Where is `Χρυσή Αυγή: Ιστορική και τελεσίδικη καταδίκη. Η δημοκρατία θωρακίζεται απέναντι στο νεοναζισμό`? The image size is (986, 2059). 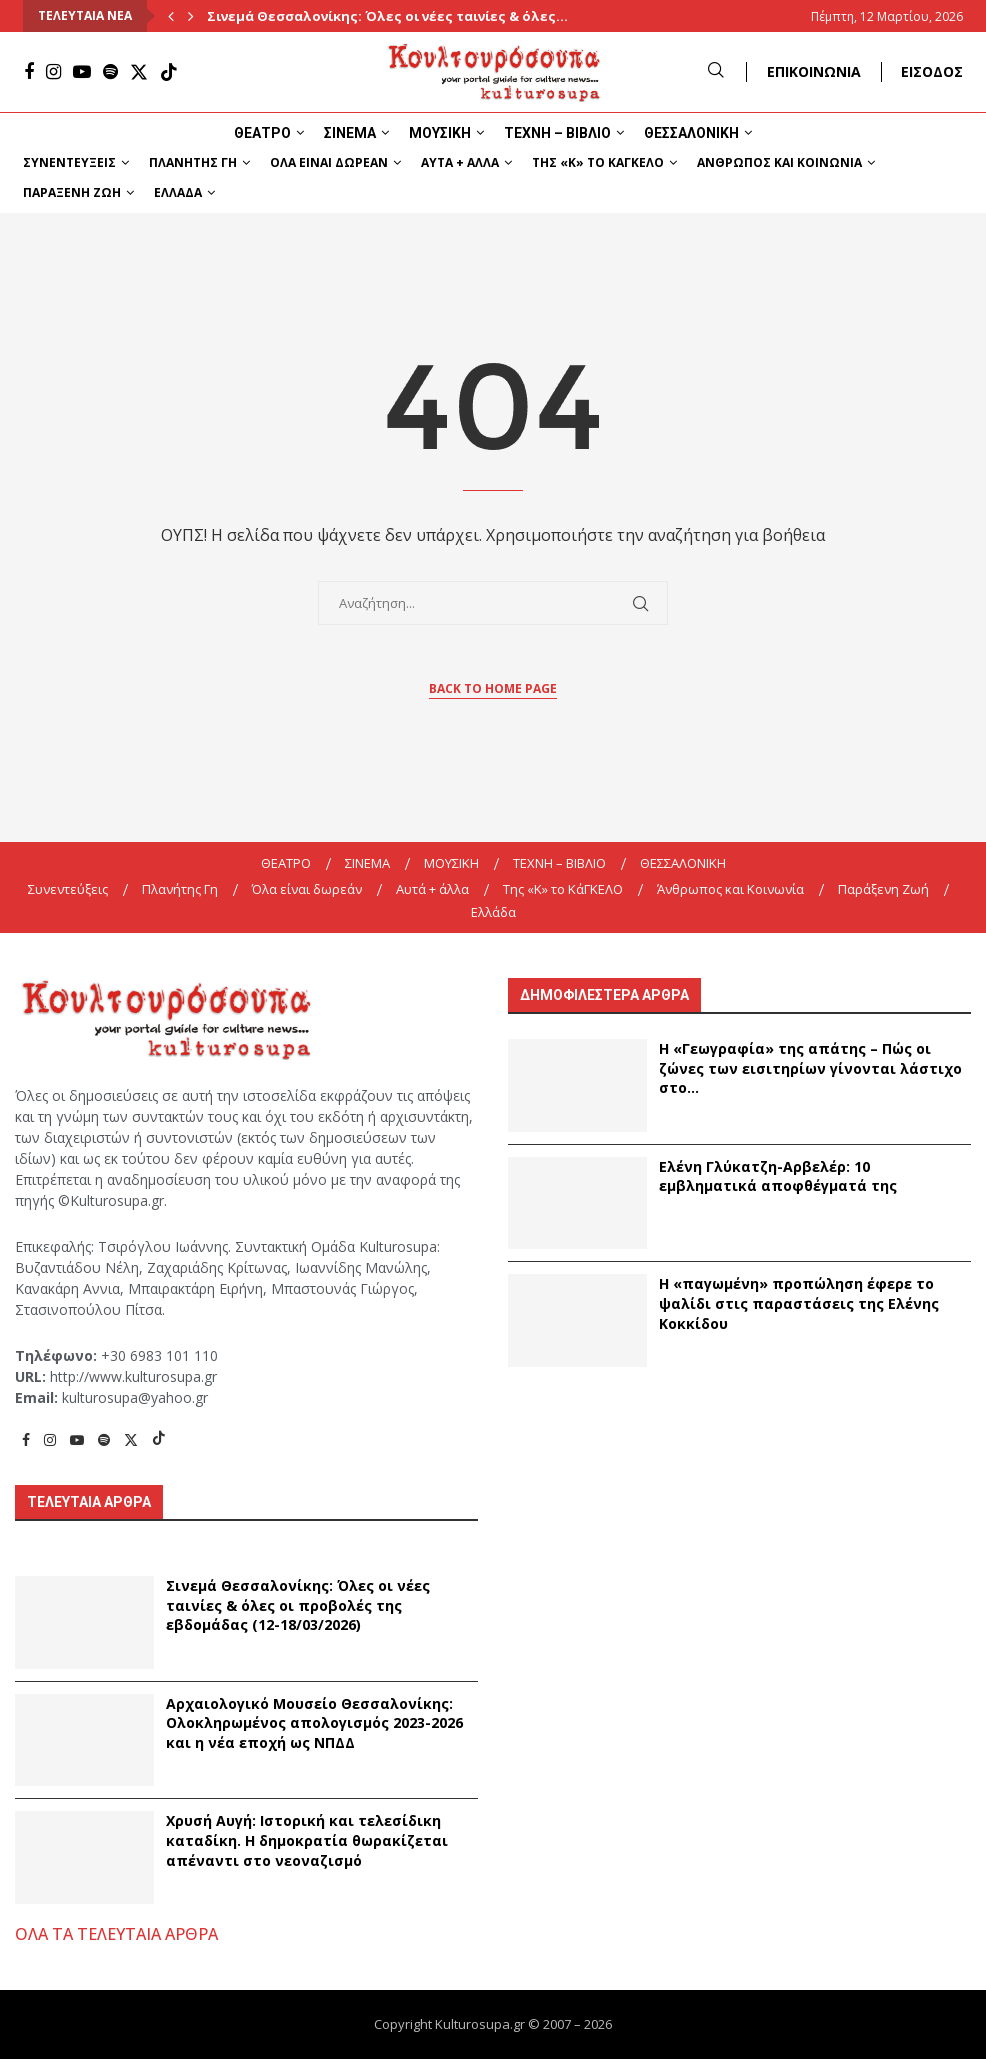 Χρυσή Αυγή: Ιστορική και τελεσίδικη καταδίκη. Η δημοκρατία θωρακίζεται απέναντι στο νεοναζισμό is located at coordinates (307, 1840).